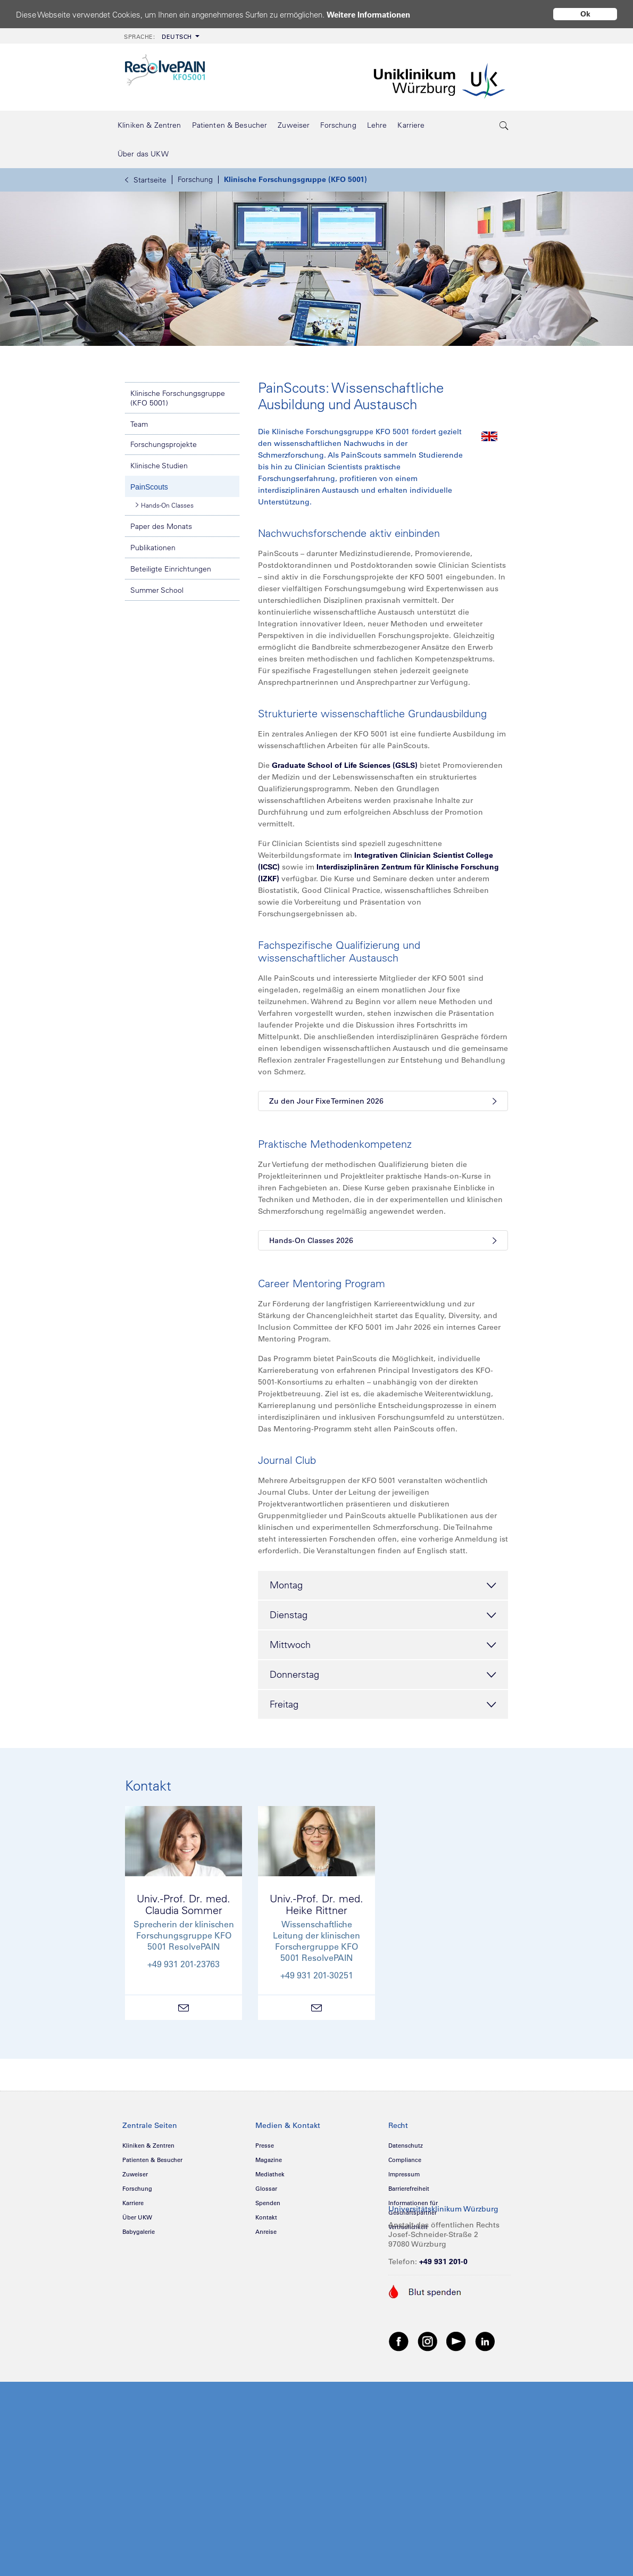 The image size is (633, 2576). I want to click on Donnerstag [tab], so click(383, 1675).